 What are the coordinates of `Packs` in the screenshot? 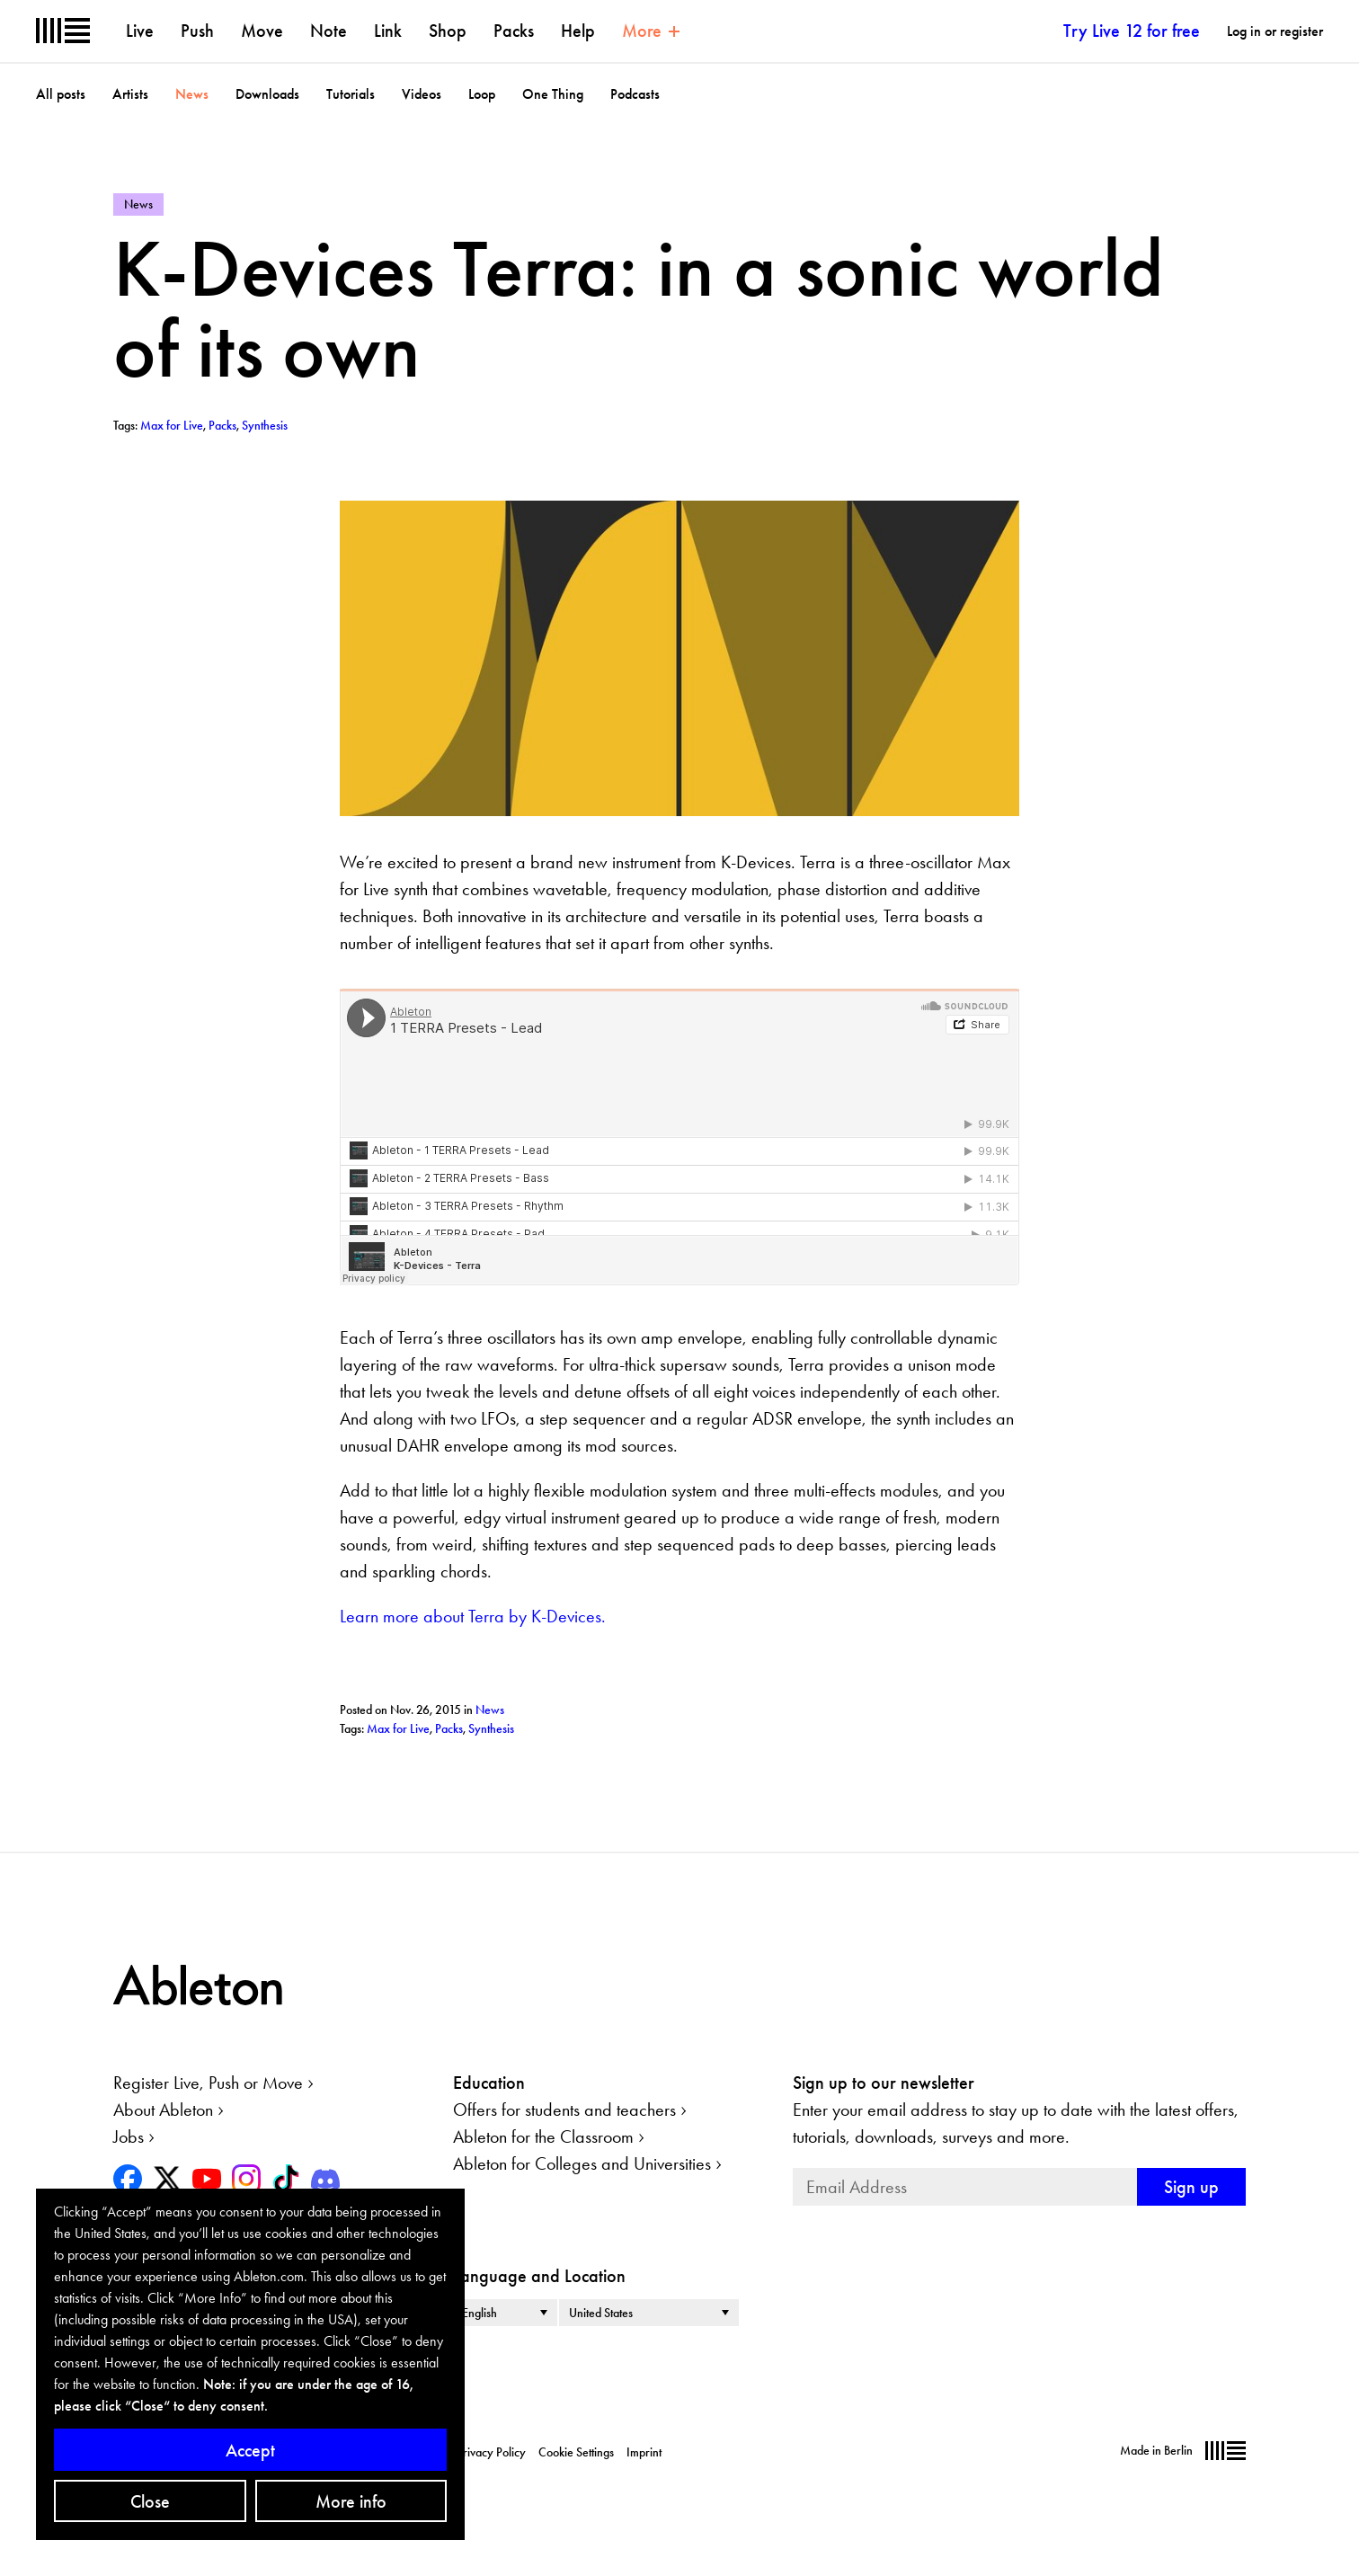 It's located at (513, 30).